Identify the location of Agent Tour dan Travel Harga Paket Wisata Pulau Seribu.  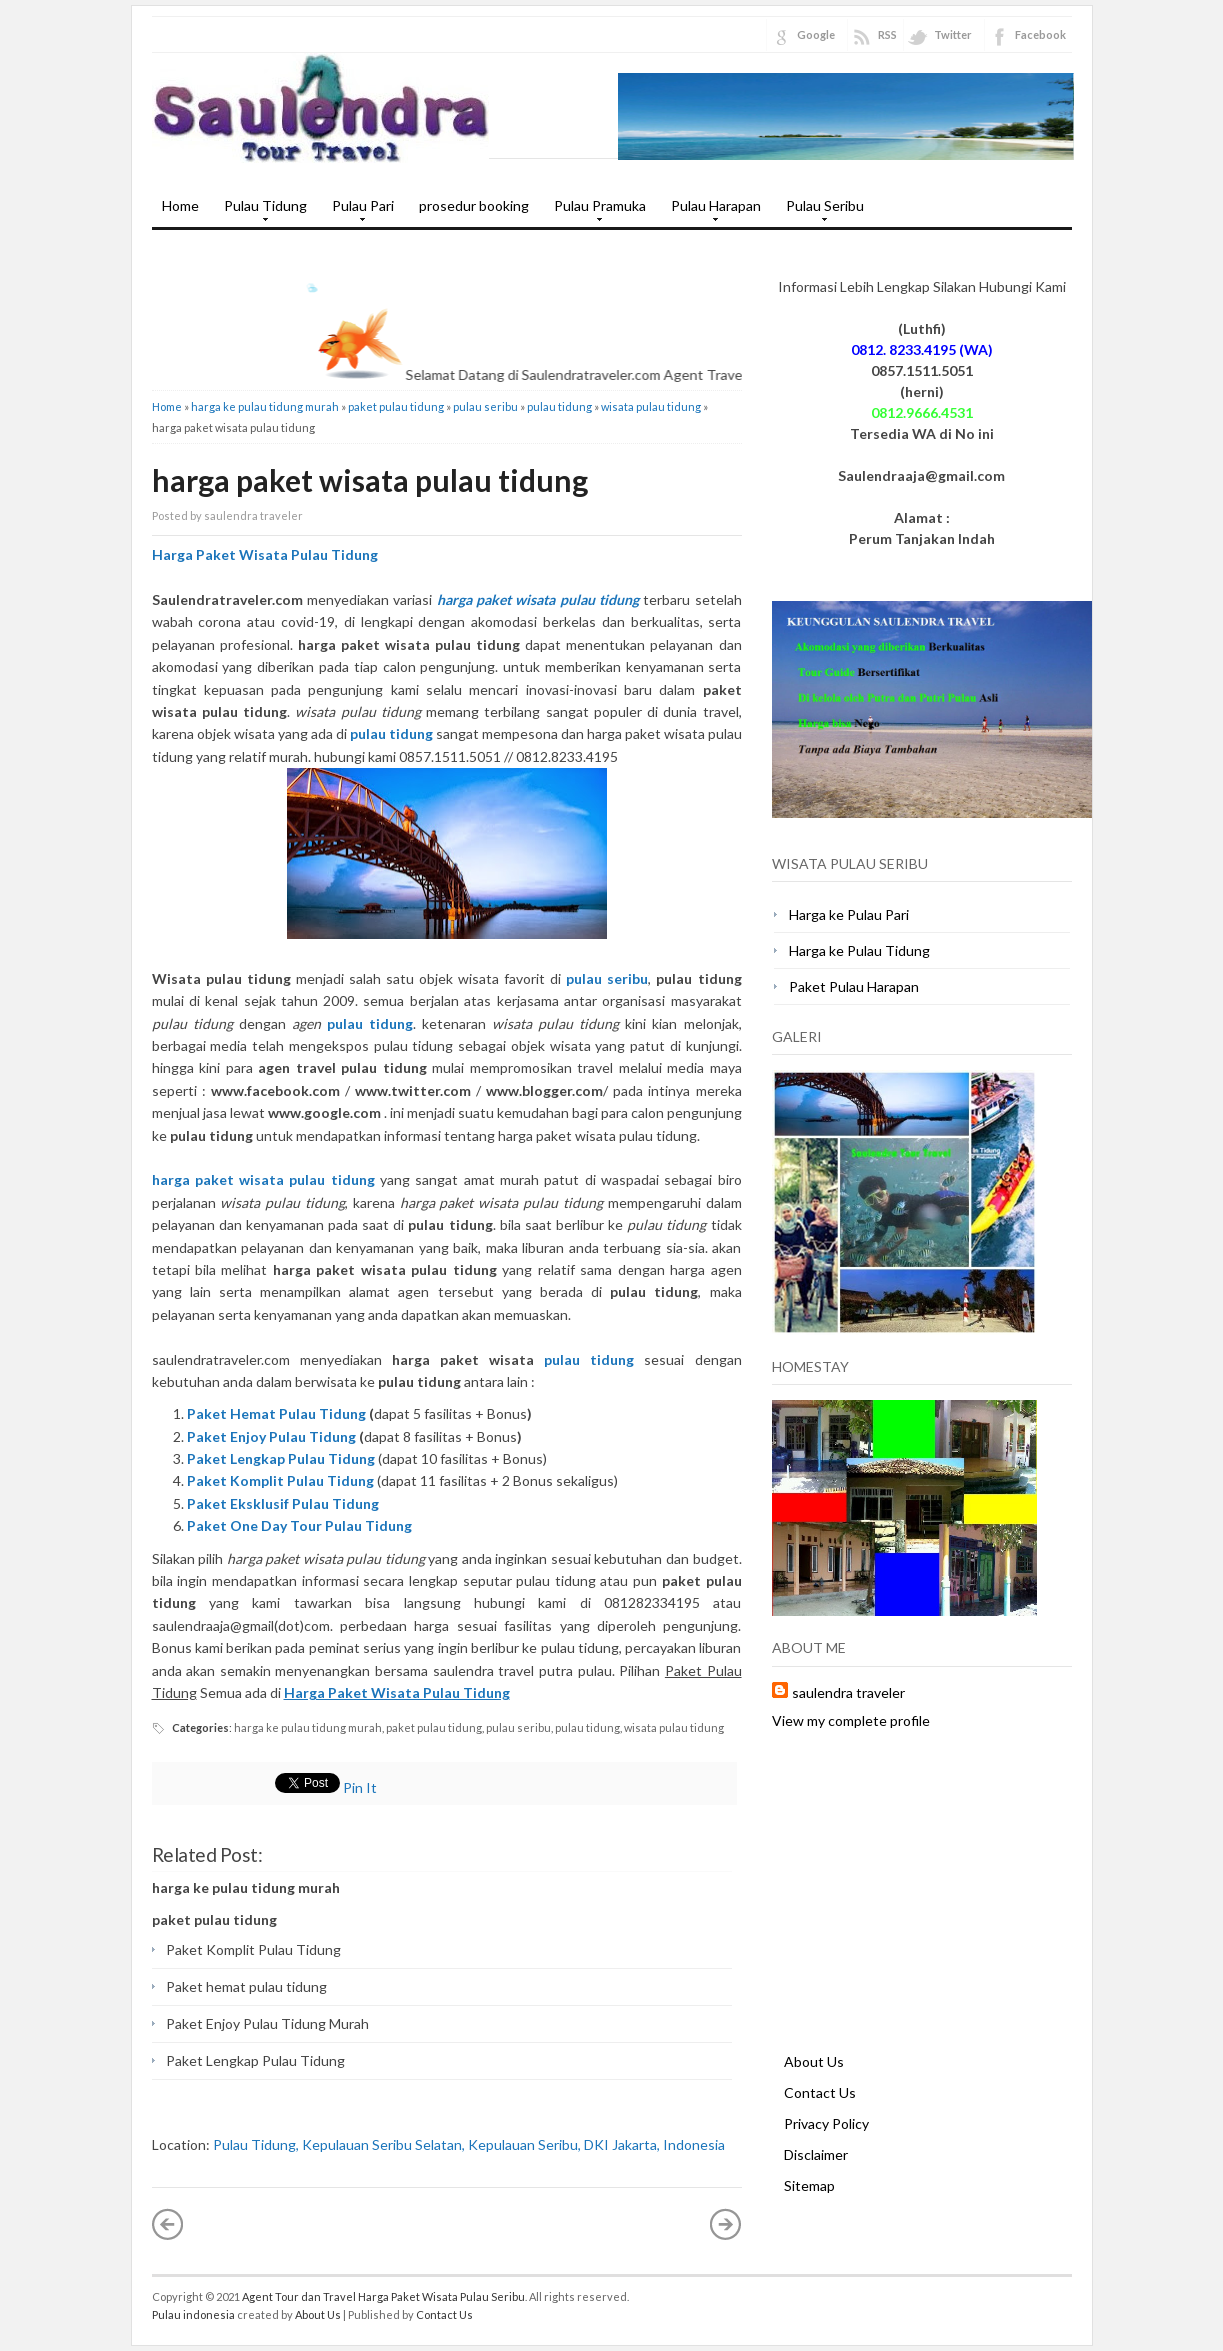
(383, 2296).